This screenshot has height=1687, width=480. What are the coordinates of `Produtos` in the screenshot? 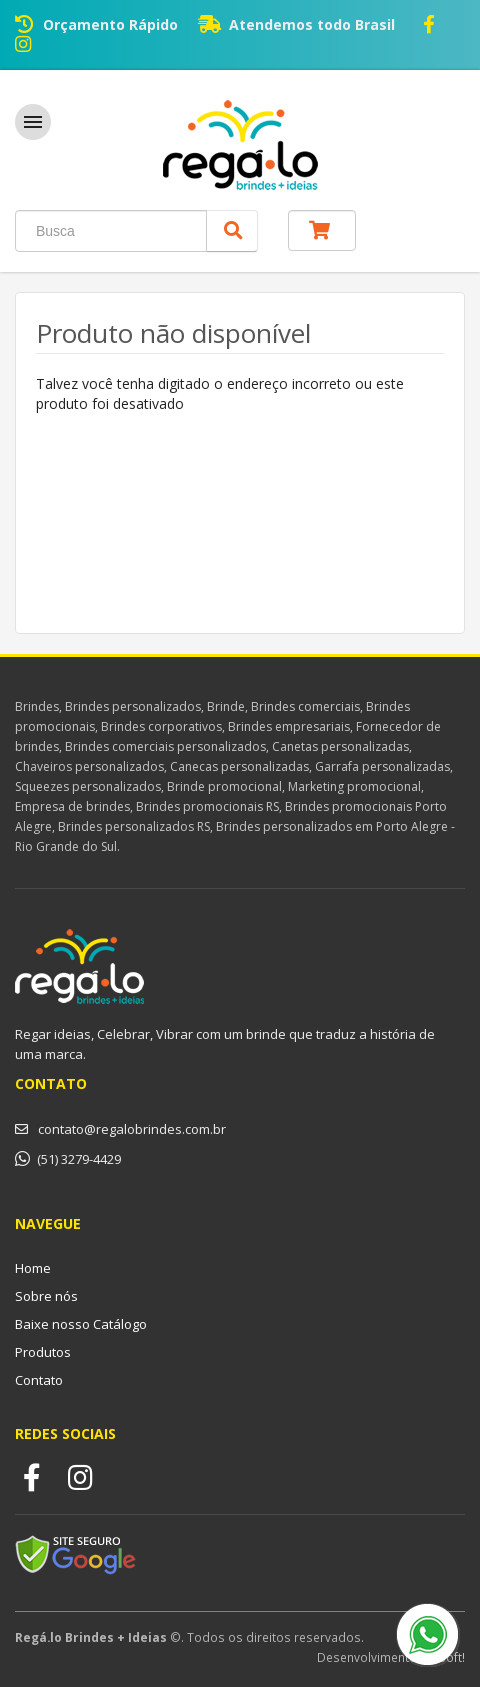 It's located at (43, 1352).